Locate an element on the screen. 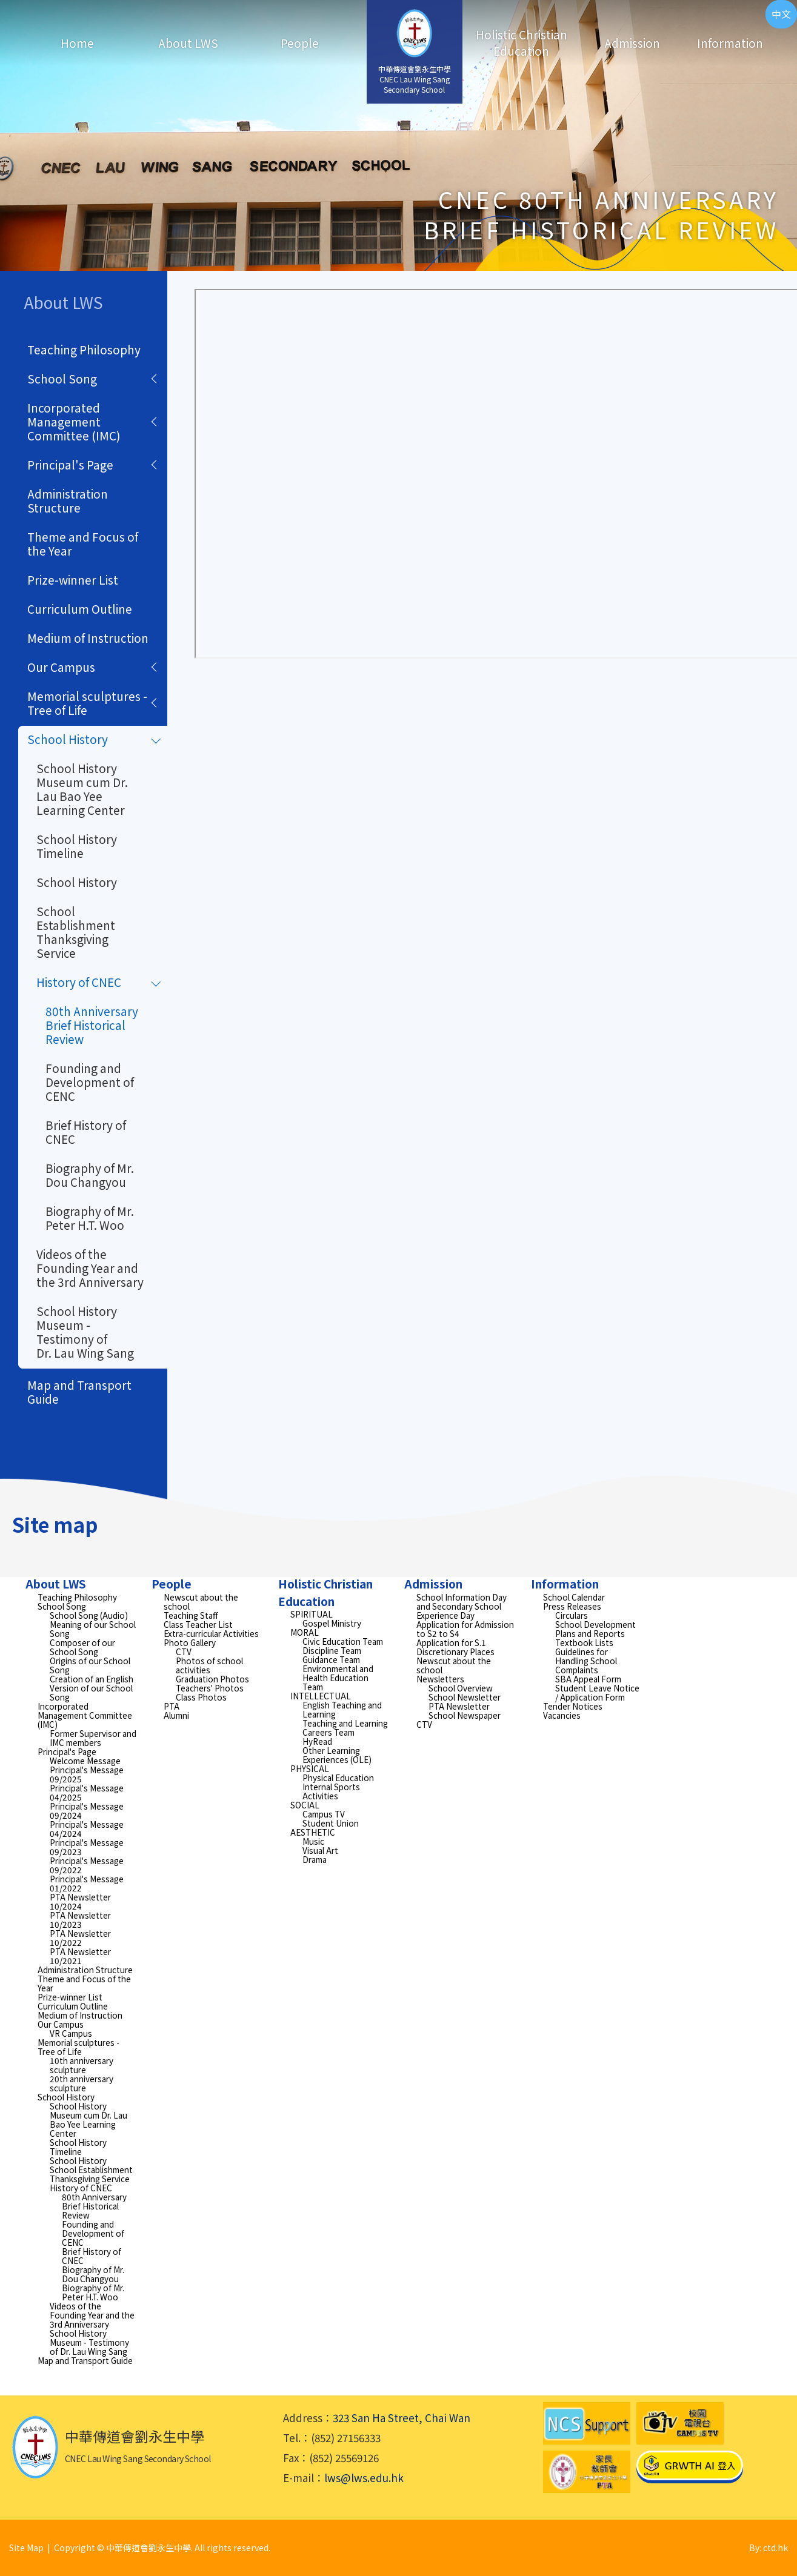 The image size is (797, 2576). Principal's Message 09/2023 is located at coordinates (87, 1846).